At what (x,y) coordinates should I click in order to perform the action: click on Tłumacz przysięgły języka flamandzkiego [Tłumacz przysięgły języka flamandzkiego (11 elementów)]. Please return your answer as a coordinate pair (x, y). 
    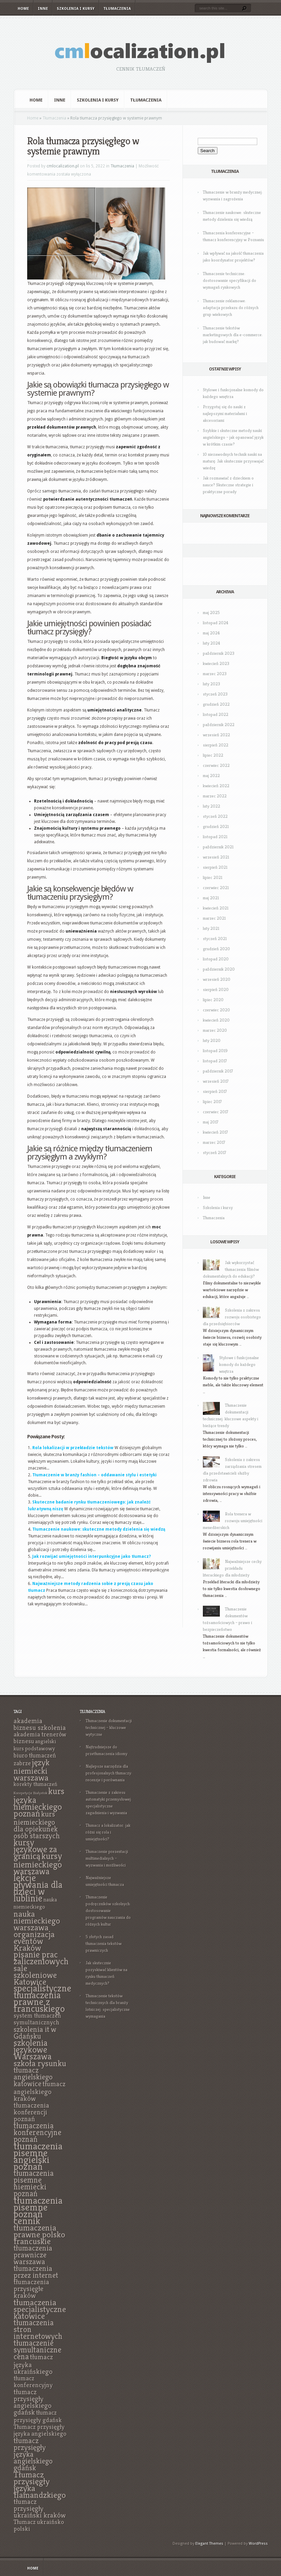
    Looking at the image, I should click on (40, 2484).